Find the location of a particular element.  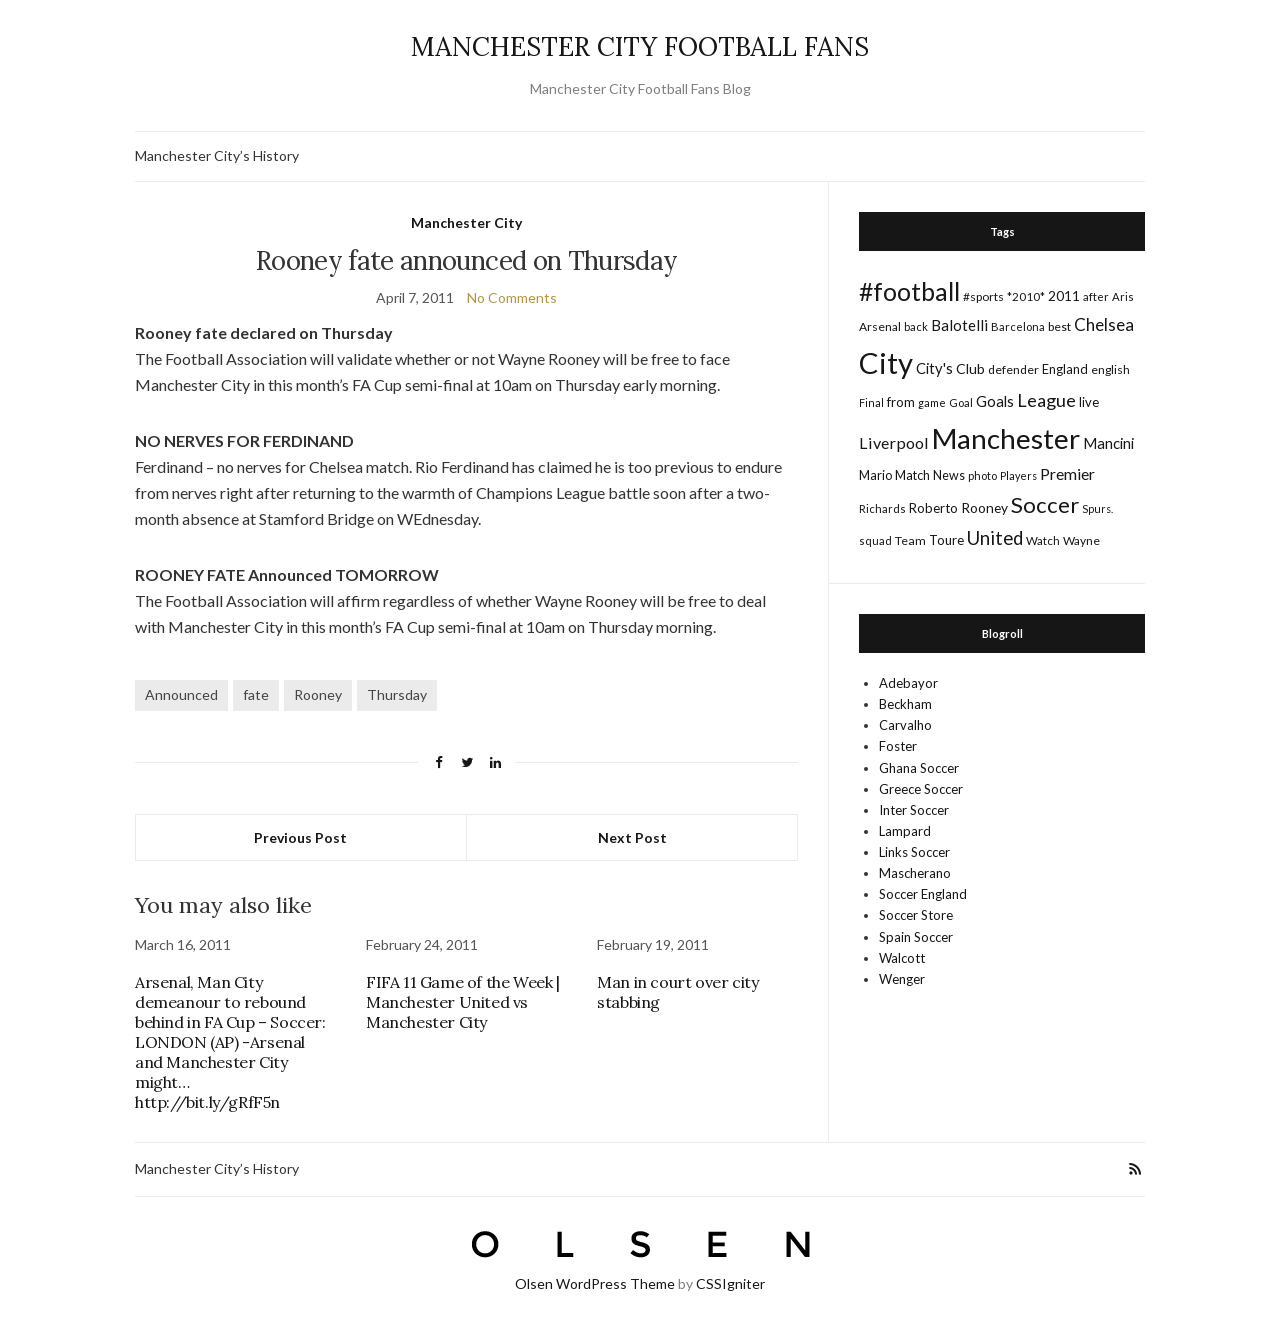

Carvalho is located at coordinates (905, 725).